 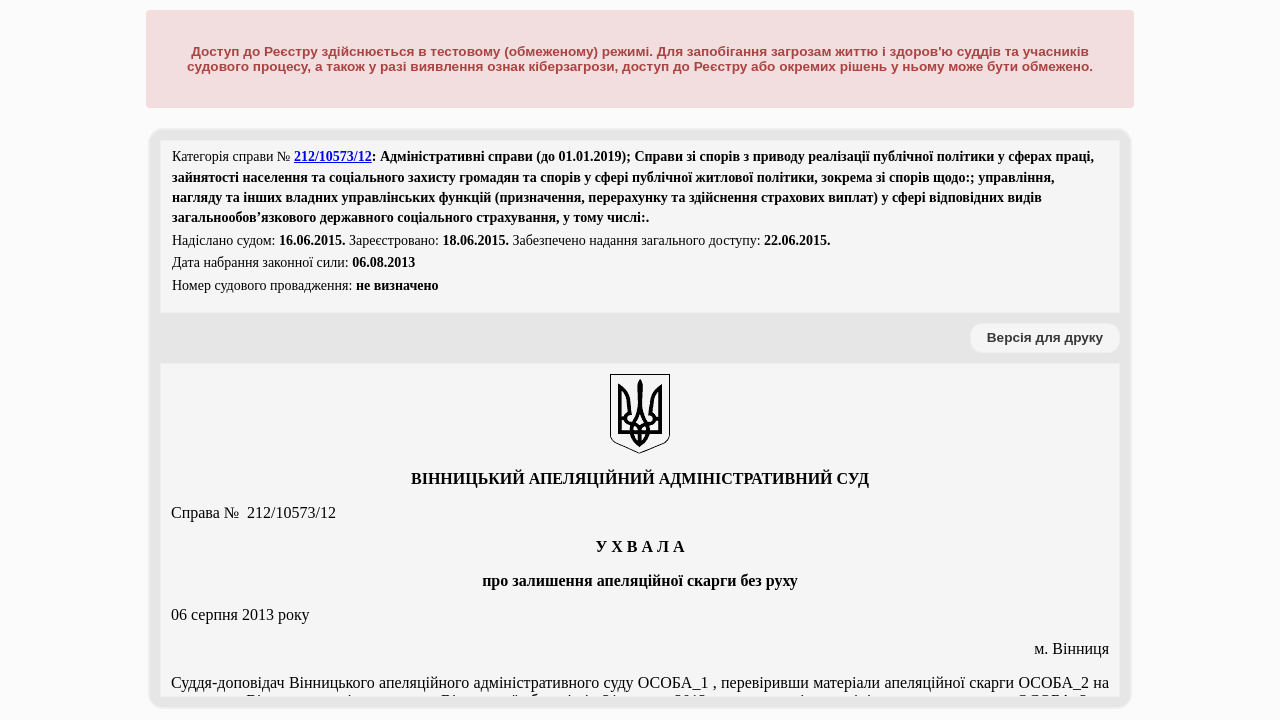 What do you see at coordinates (333, 156) in the screenshot?
I see `212/10573/12` at bounding box center [333, 156].